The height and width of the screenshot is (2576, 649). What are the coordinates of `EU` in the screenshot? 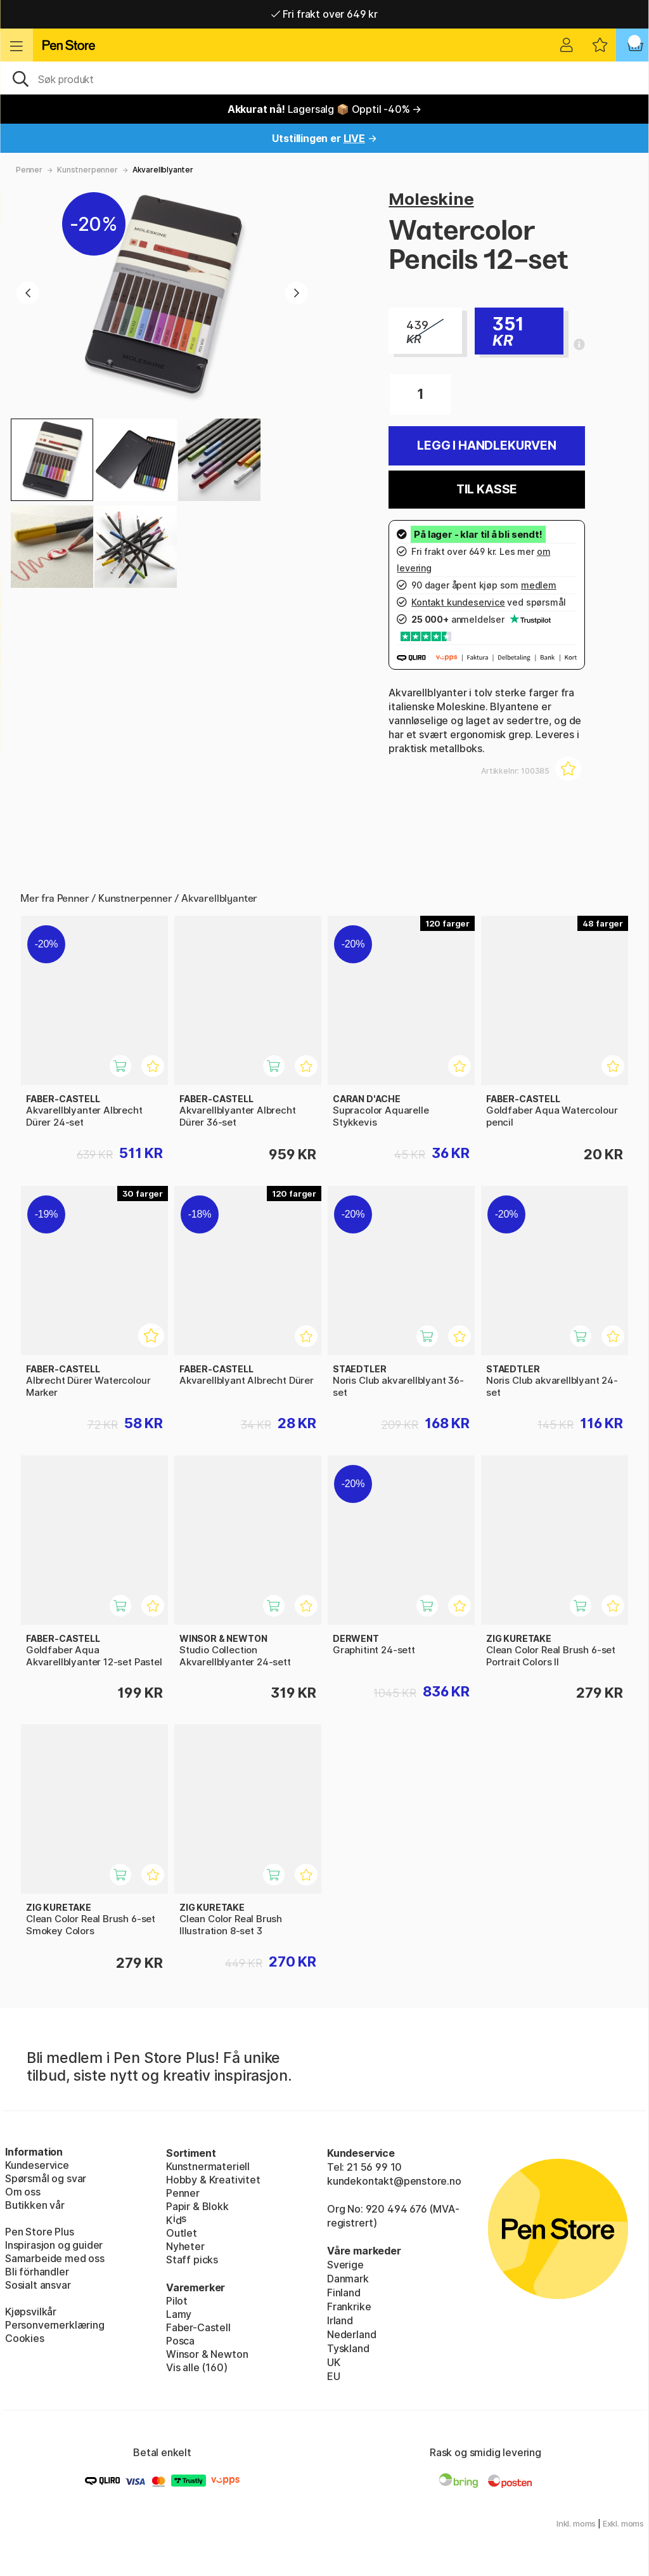 It's located at (333, 2376).